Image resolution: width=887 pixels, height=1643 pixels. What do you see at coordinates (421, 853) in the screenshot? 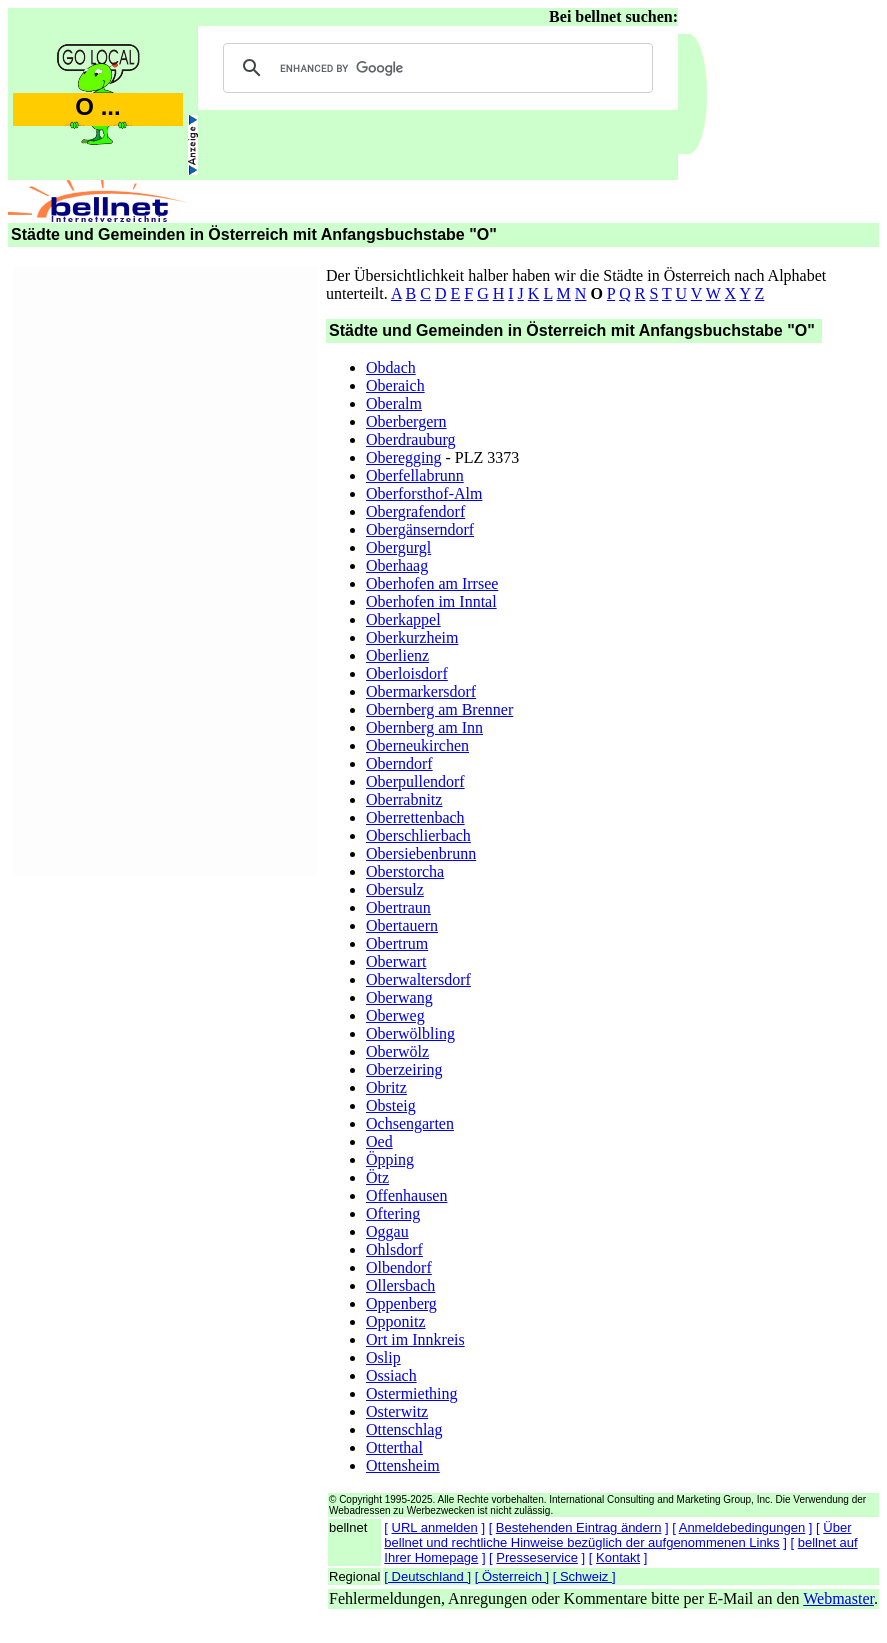
I see `Obersiebenbrunn` at bounding box center [421, 853].